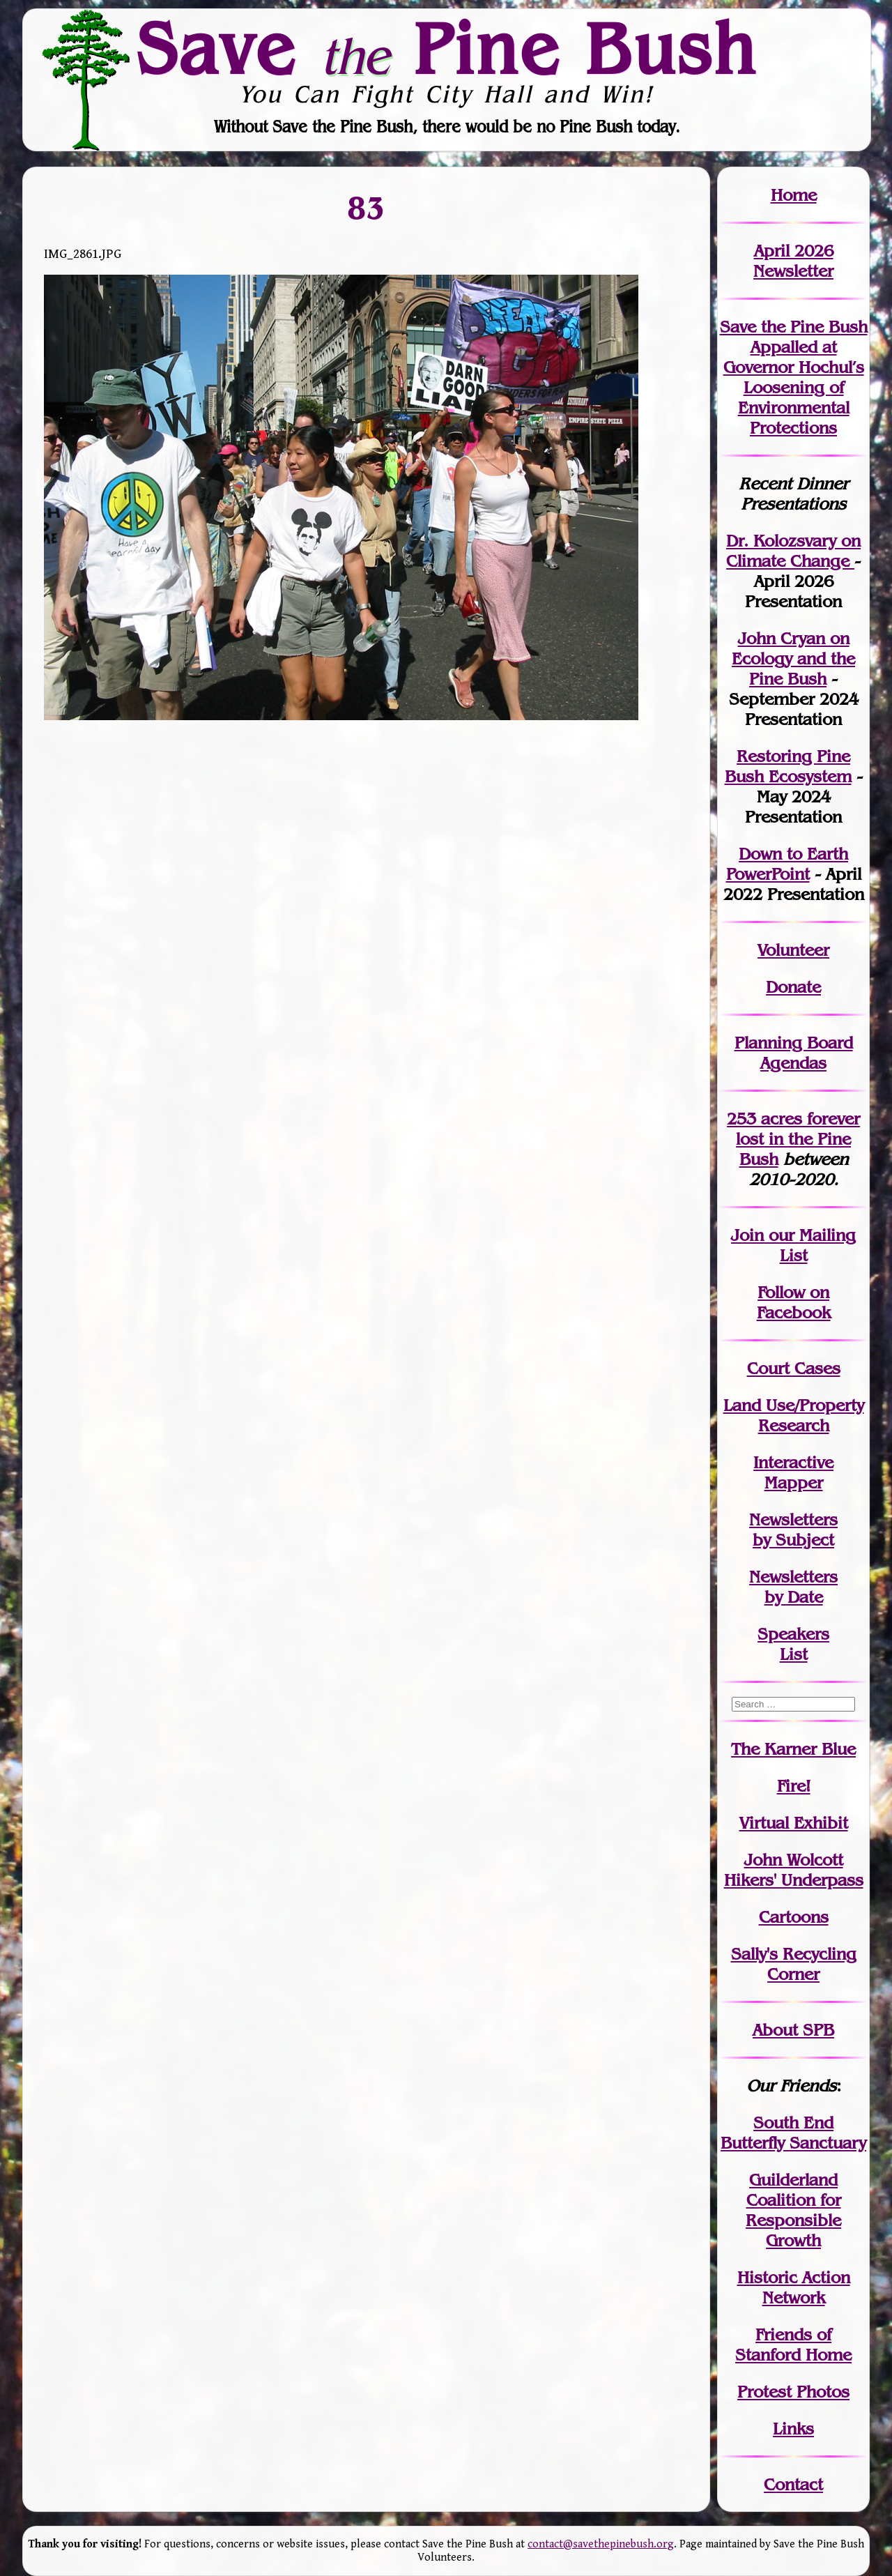  Describe the element at coordinates (793, 551) in the screenshot. I see `Dr. Kolozsvary on Climate Change` at that location.